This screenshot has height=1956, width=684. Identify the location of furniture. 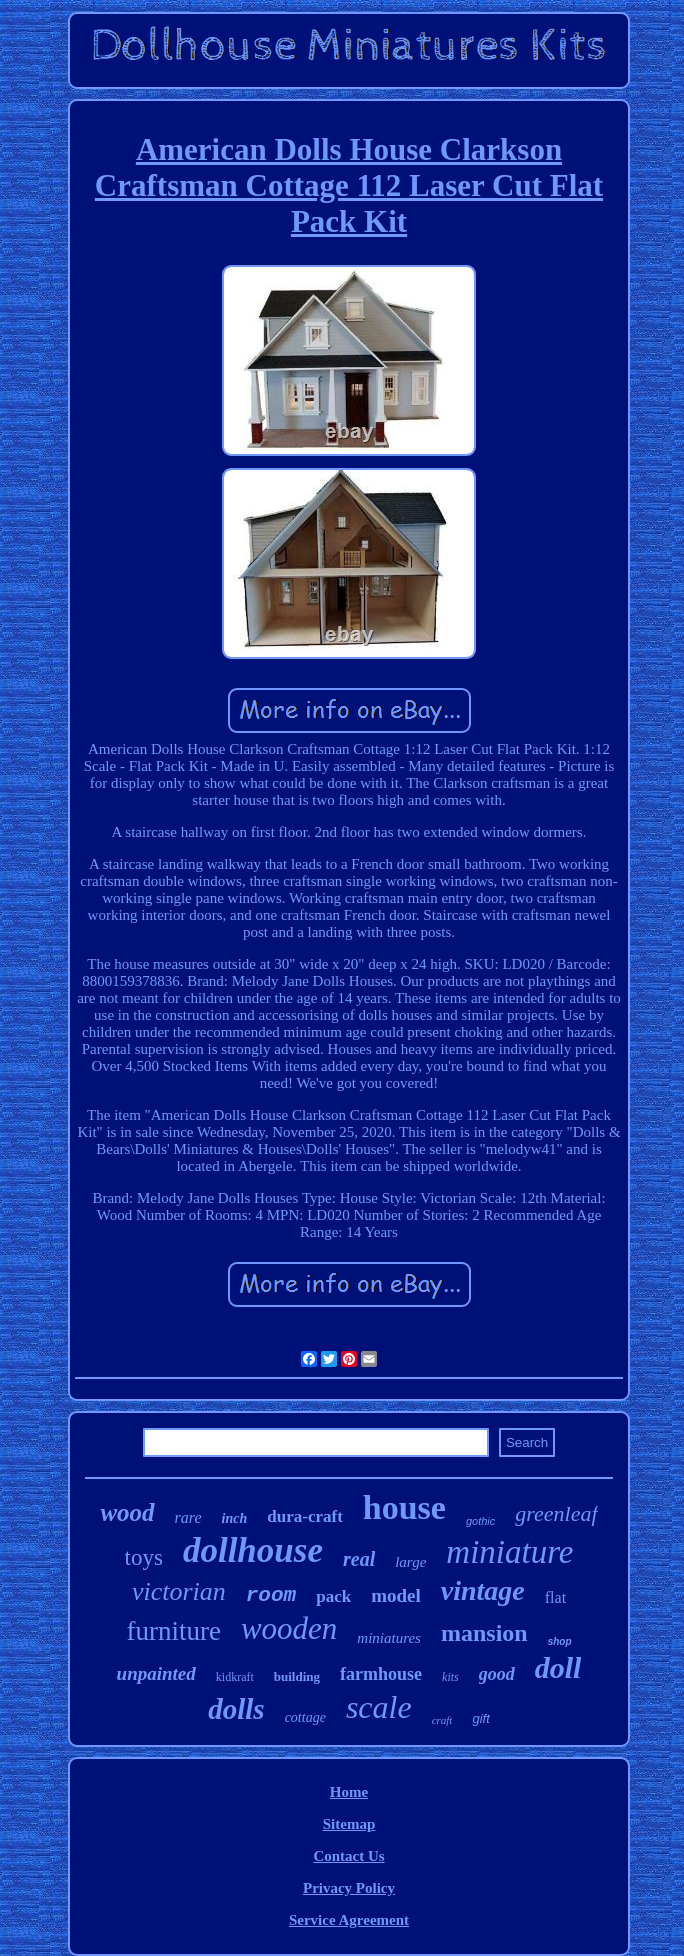
(173, 1631).